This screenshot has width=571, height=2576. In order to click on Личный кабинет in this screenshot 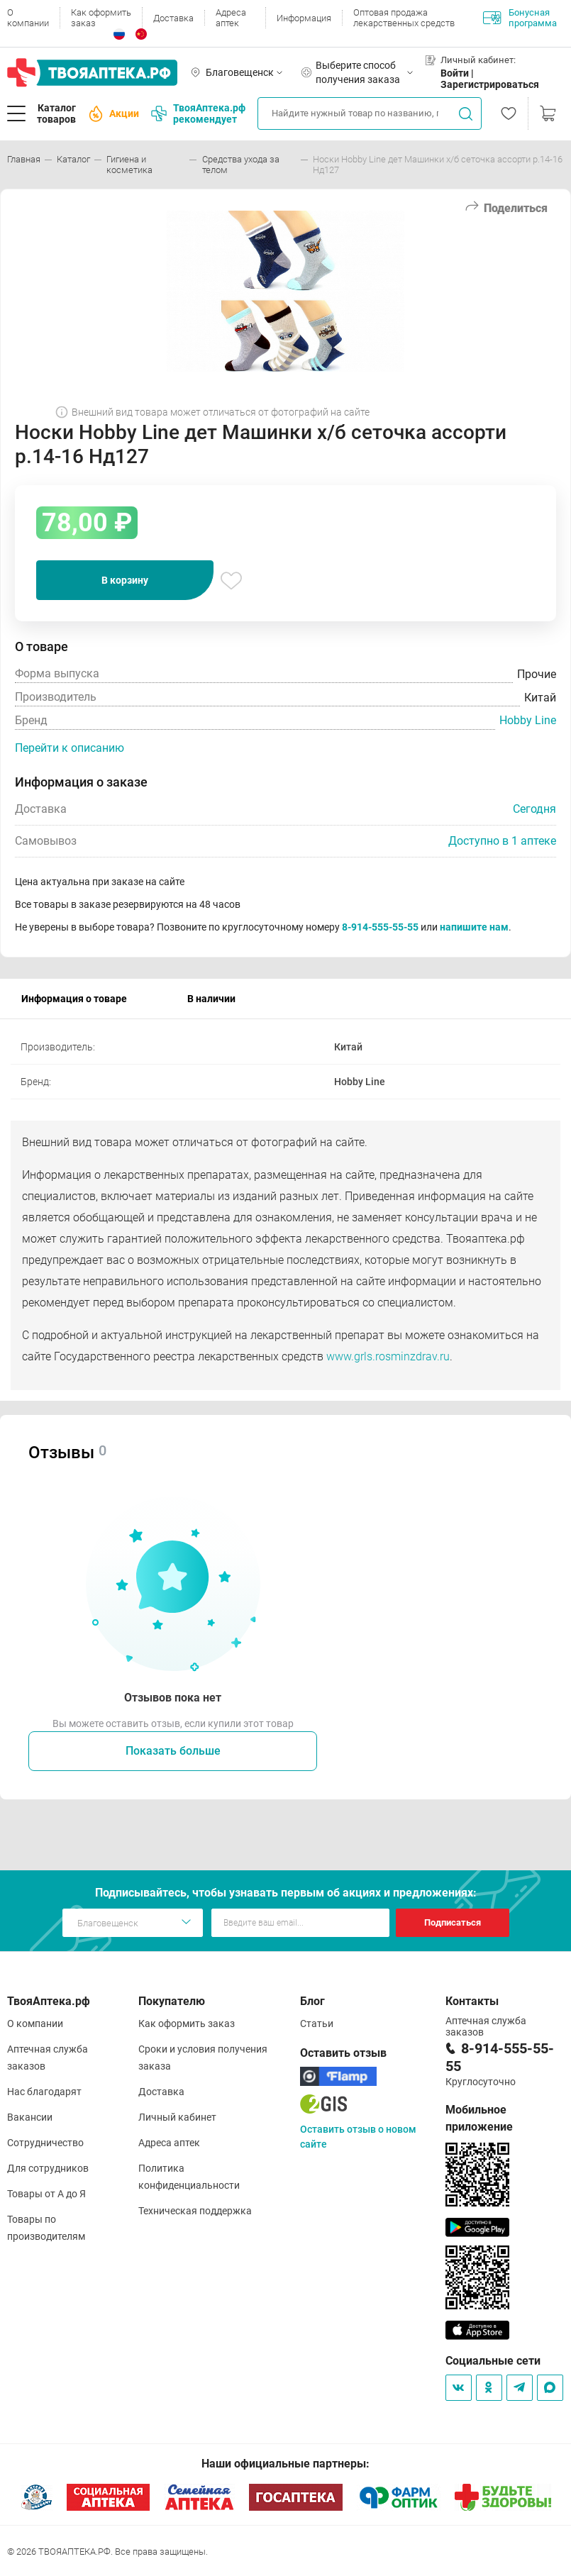, I will do `click(177, 2117)`.